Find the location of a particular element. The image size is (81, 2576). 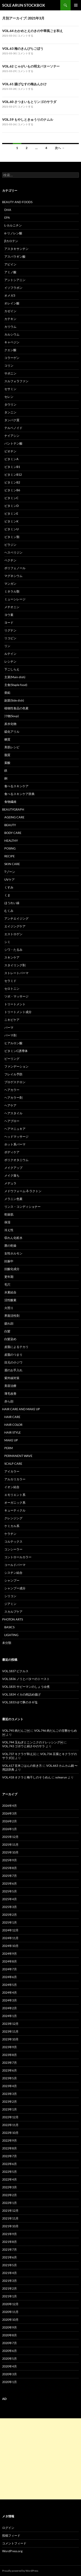

目元の小ジワ is located at coordinates (13, 1362).